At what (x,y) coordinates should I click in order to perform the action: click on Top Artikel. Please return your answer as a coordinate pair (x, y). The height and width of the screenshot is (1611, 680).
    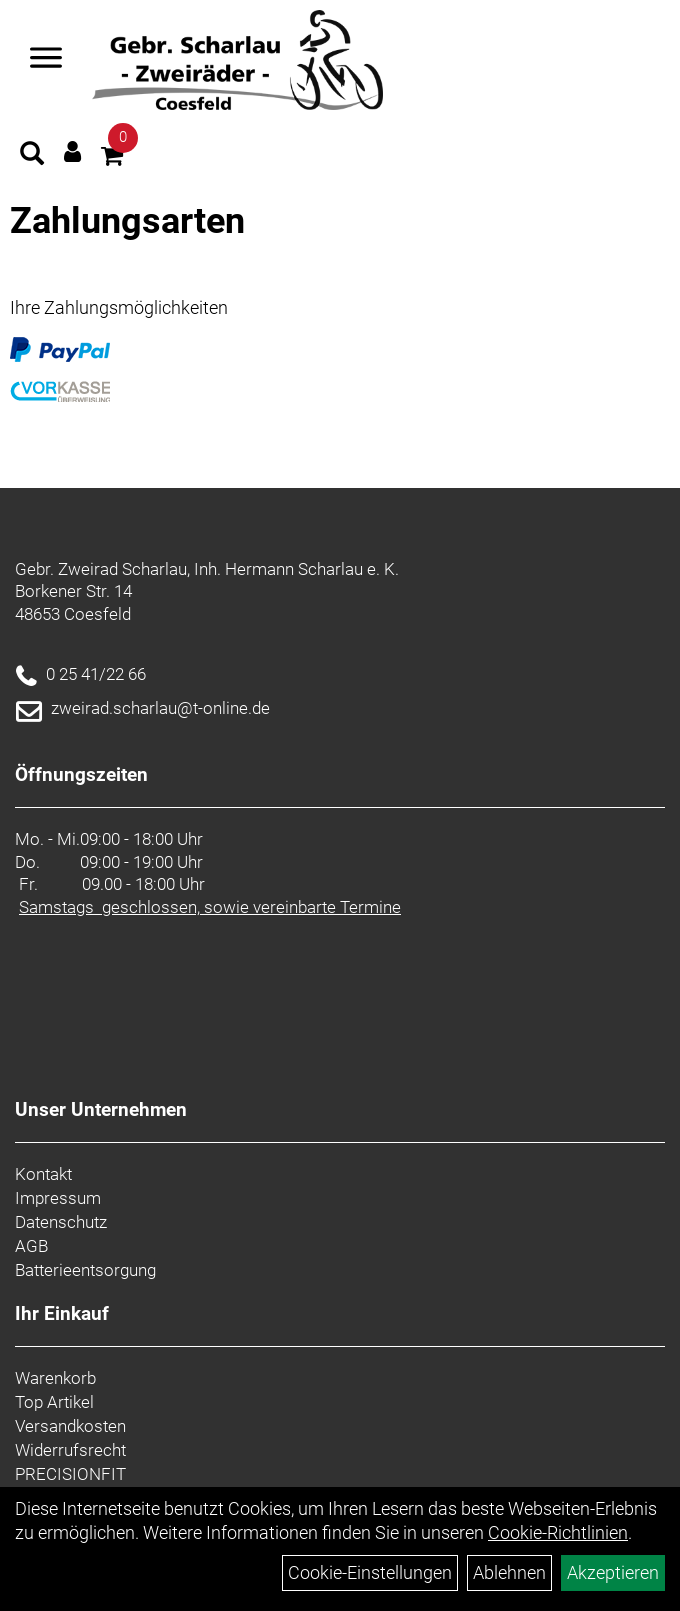
    Looking at the image, I should click on (54, 1402).